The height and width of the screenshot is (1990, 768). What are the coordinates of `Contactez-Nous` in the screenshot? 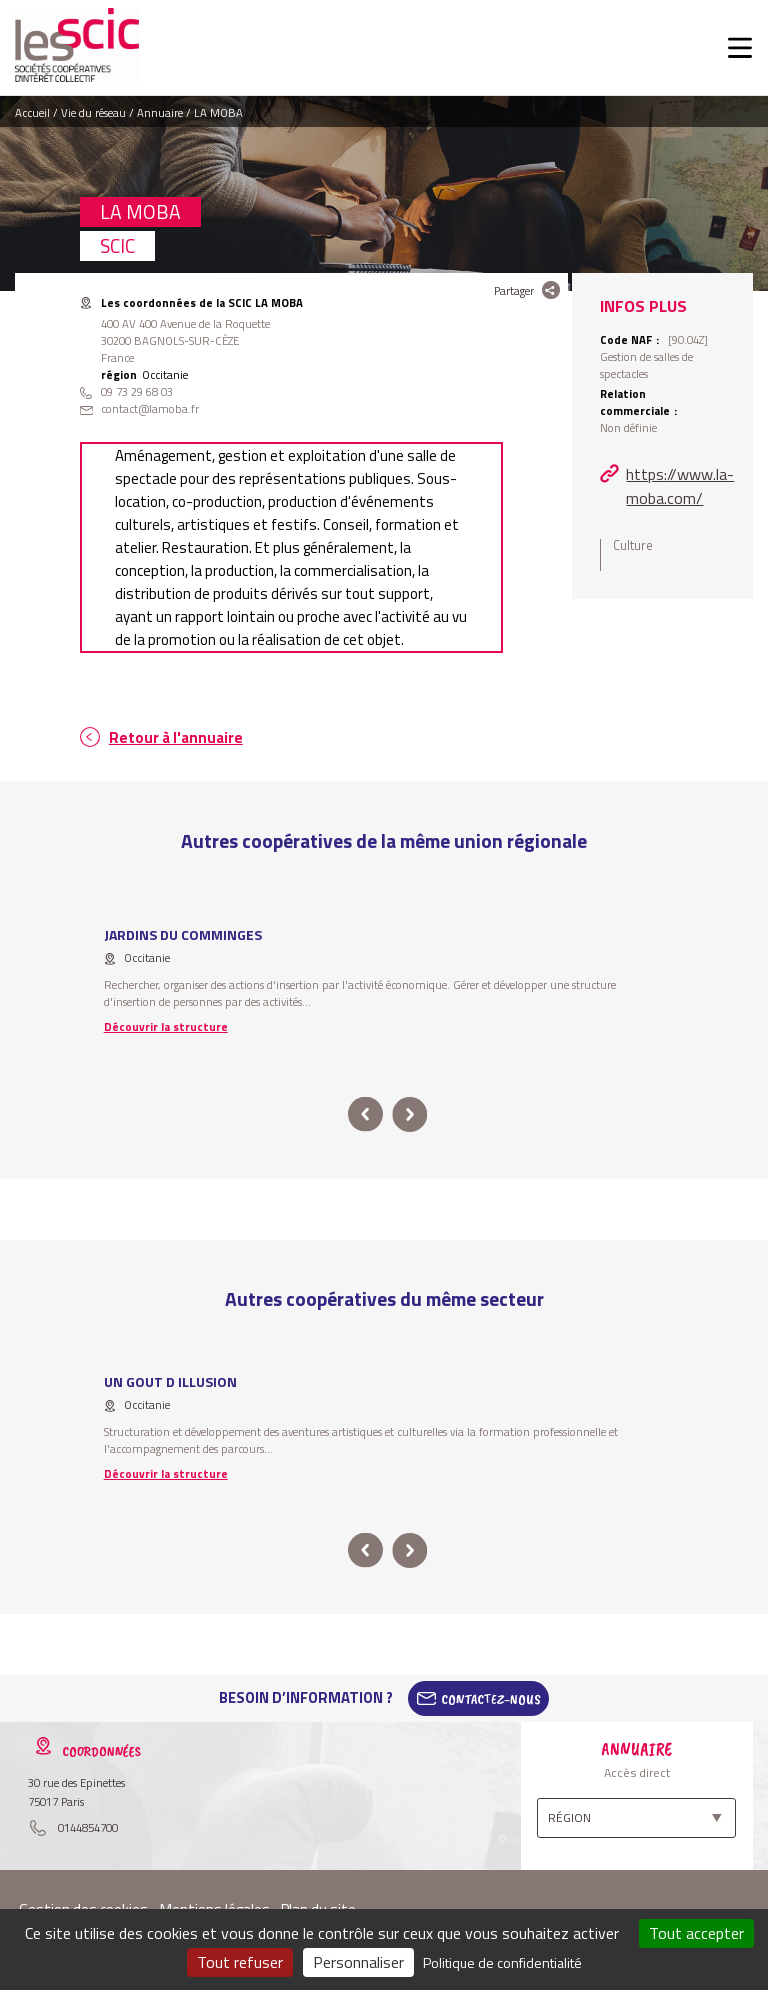 It's located at (491, 1698).